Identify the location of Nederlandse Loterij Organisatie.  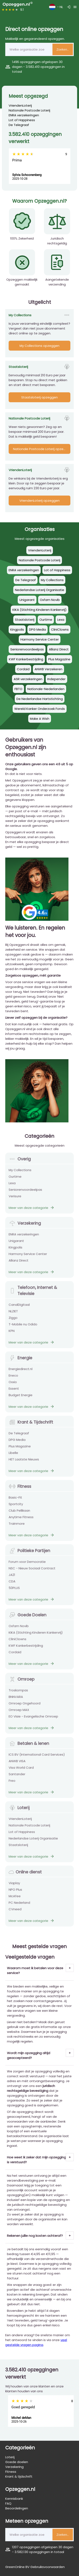
(33, 1841).